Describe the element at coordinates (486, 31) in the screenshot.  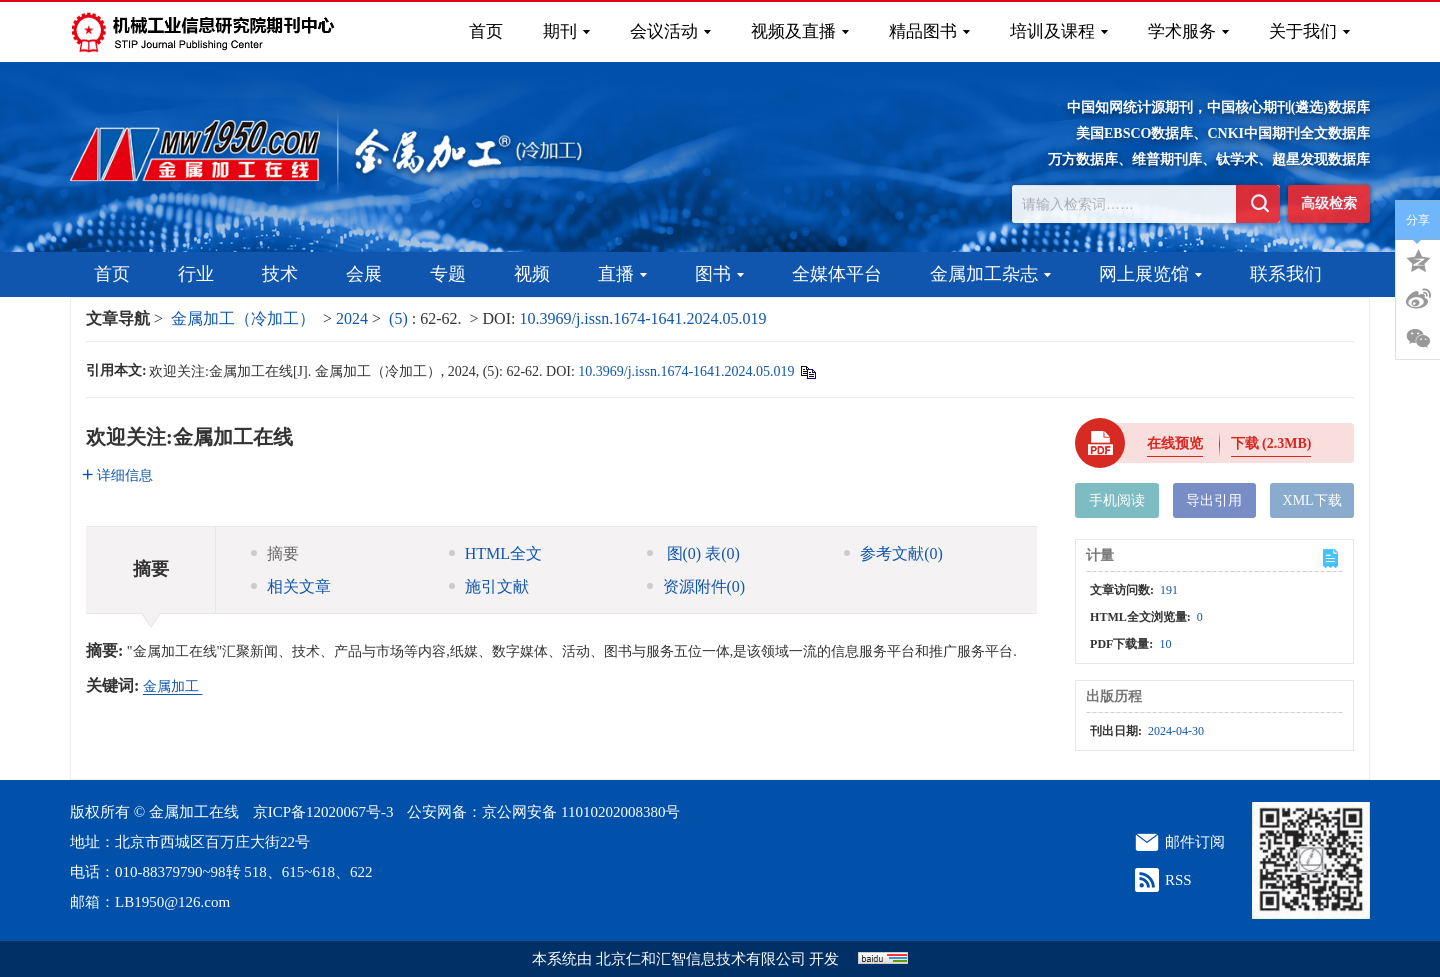
I see `首页` at that location.